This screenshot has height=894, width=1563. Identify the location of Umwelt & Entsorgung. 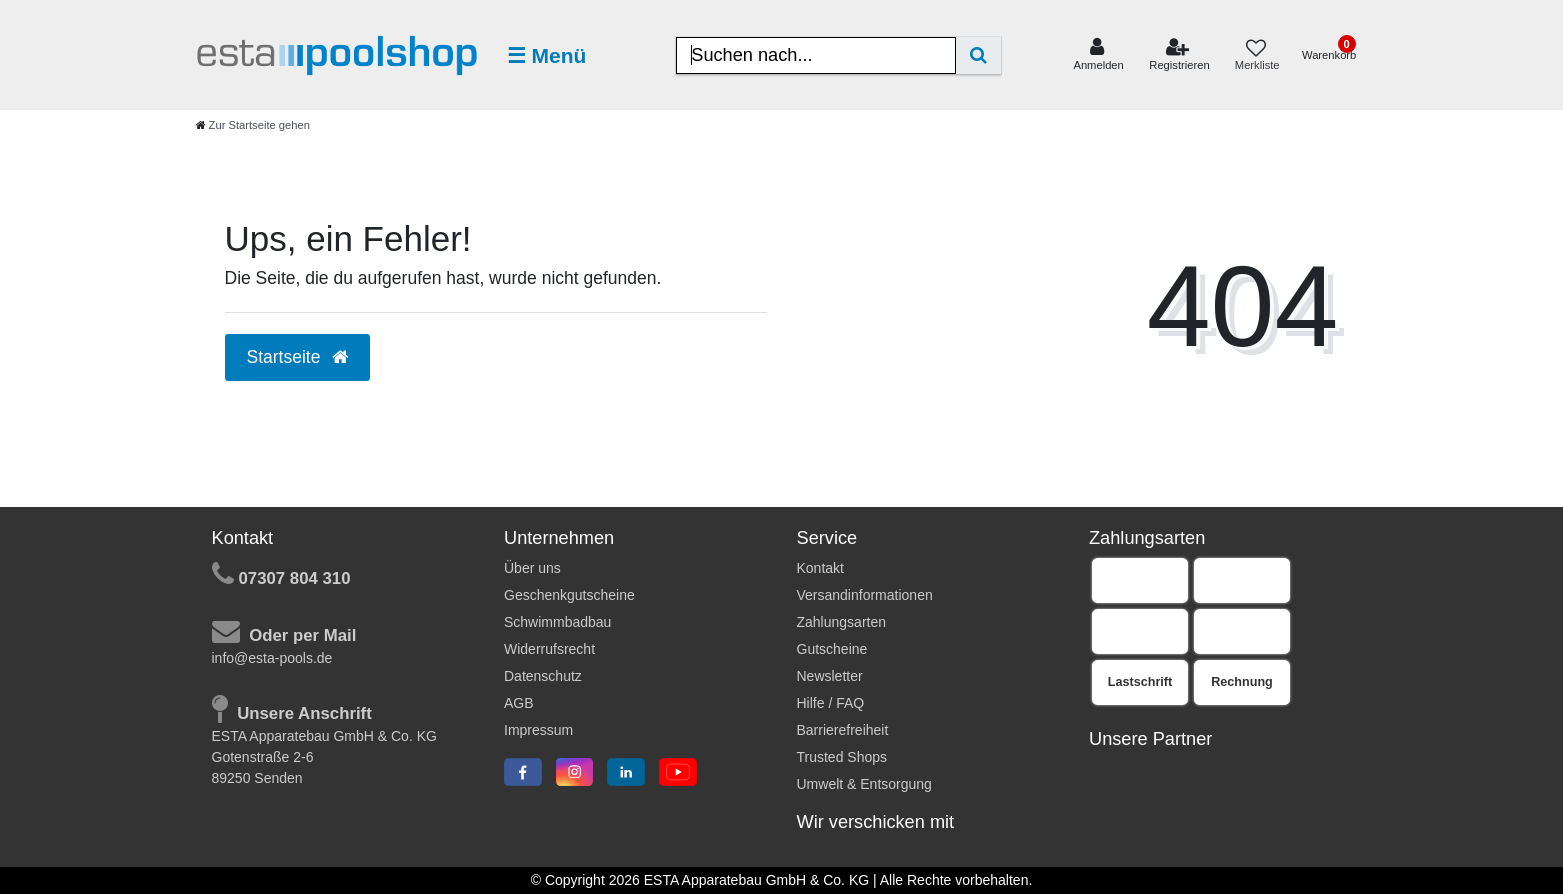
(864, 784).